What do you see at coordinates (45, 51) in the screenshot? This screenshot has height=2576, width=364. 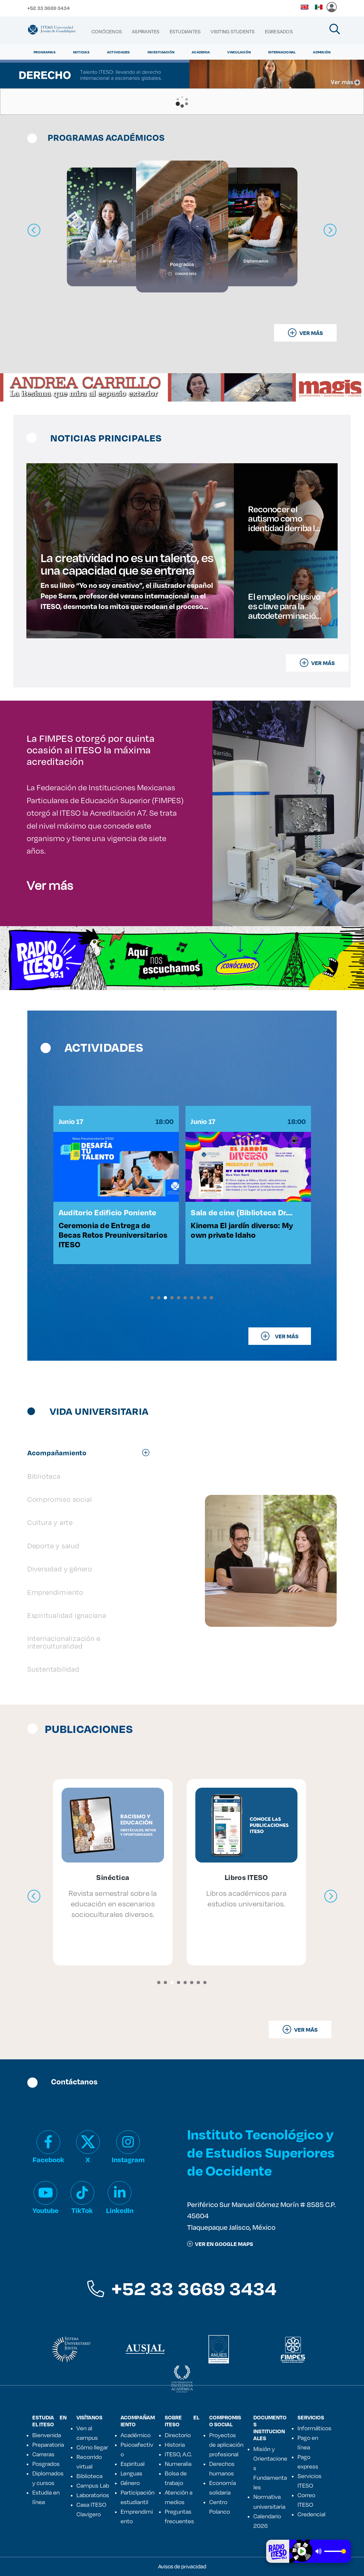 I see `Programas` at bounding box center [45, 51].